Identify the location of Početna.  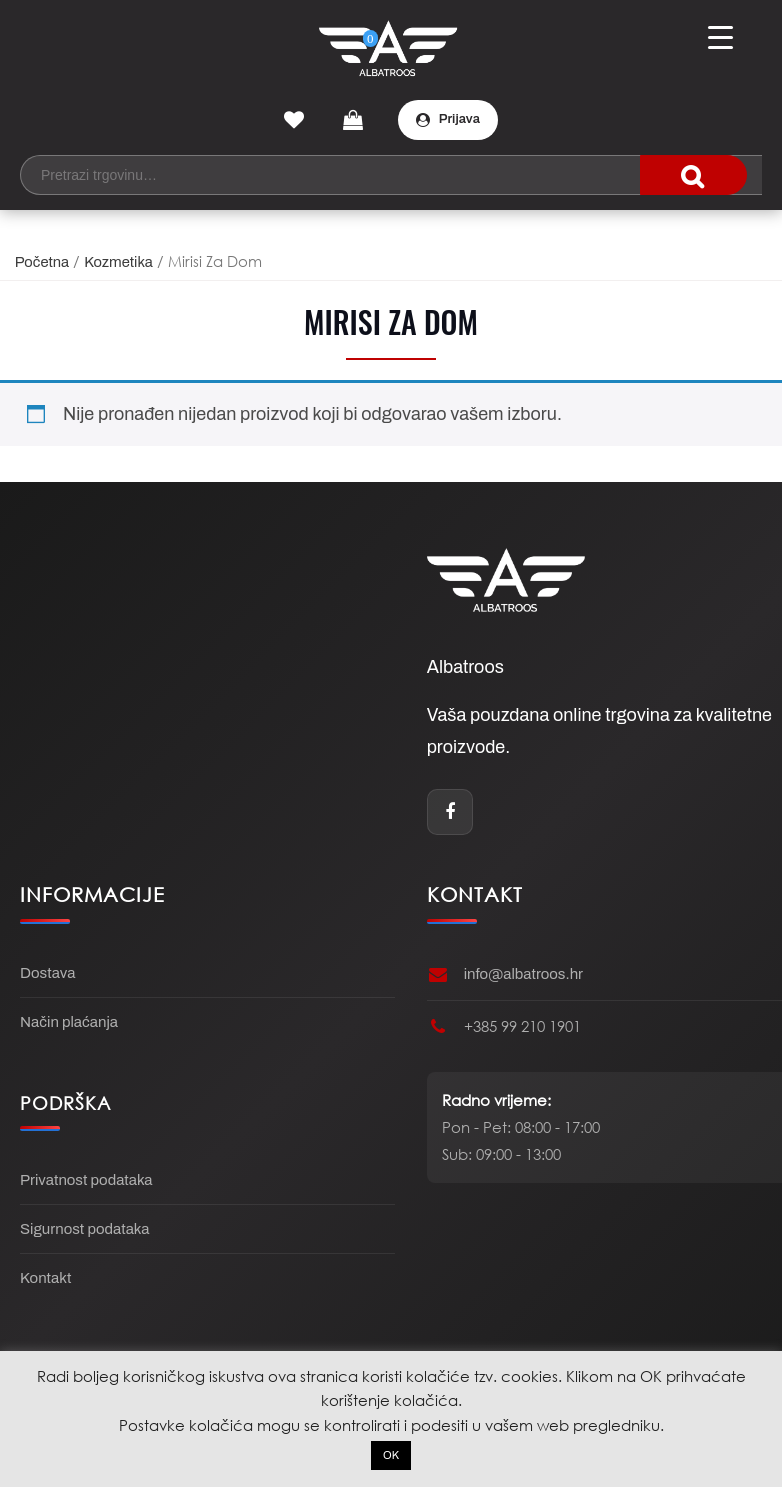
(42, 262).